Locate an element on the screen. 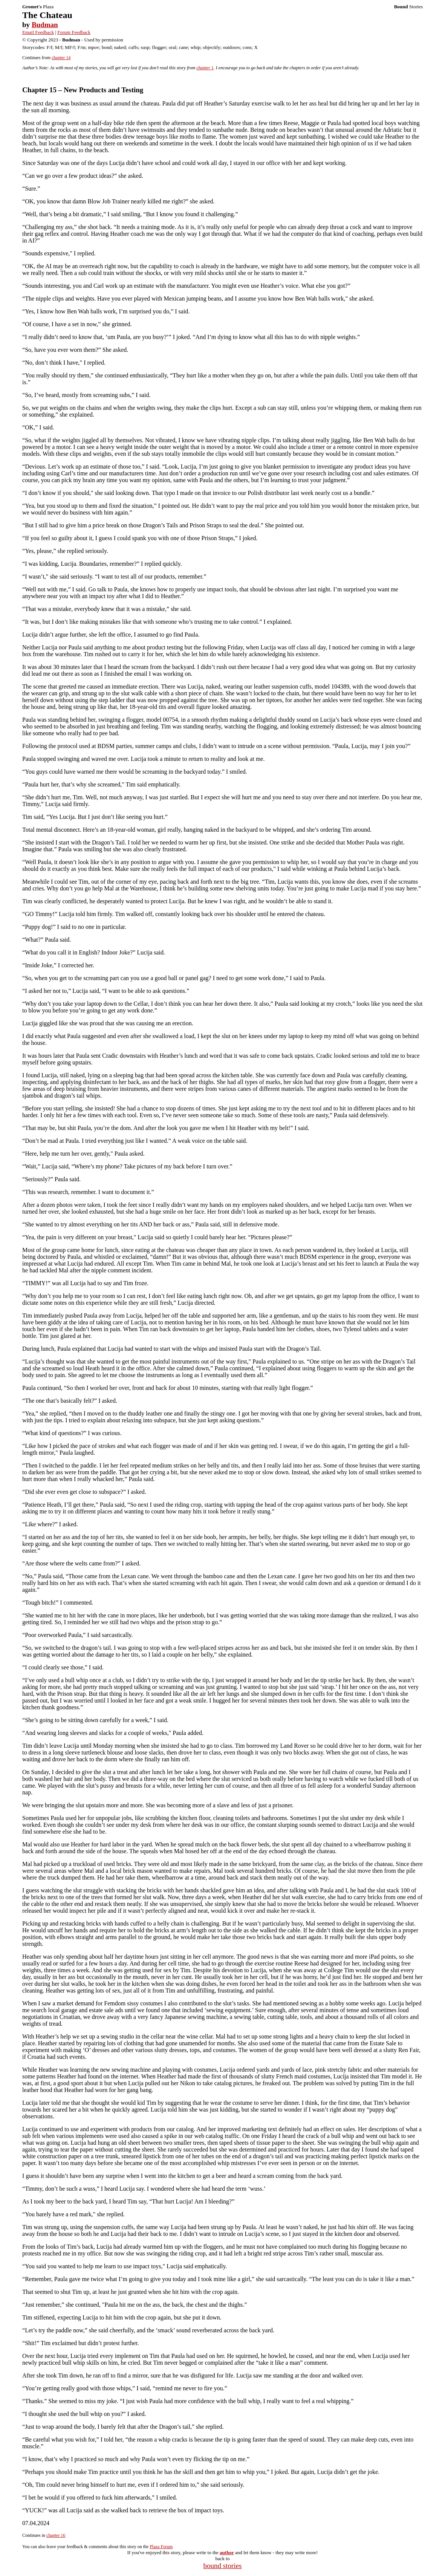 Image resolution: width=445 pixels, height=2576 pixels. Forum Feedback is located at coordinates (73, 32).